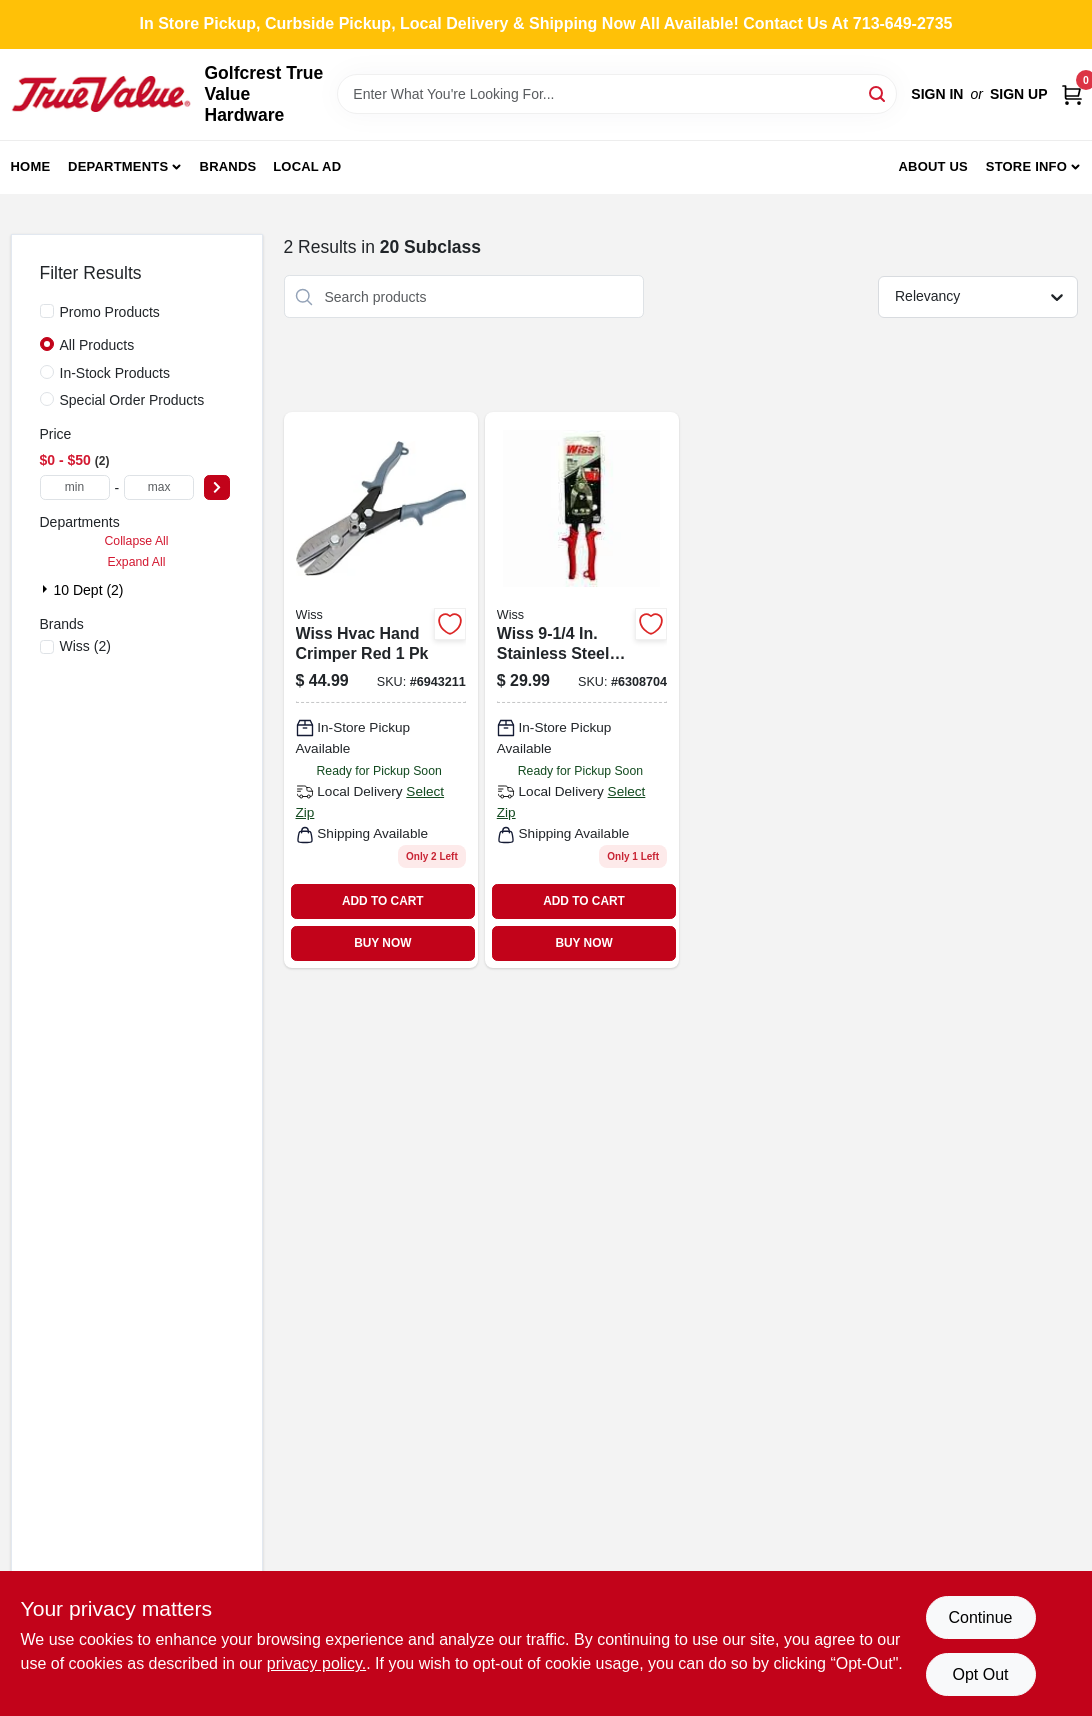 This screenshot has height=1716, width=1092. I want to click on Departments, so click(118, 166).